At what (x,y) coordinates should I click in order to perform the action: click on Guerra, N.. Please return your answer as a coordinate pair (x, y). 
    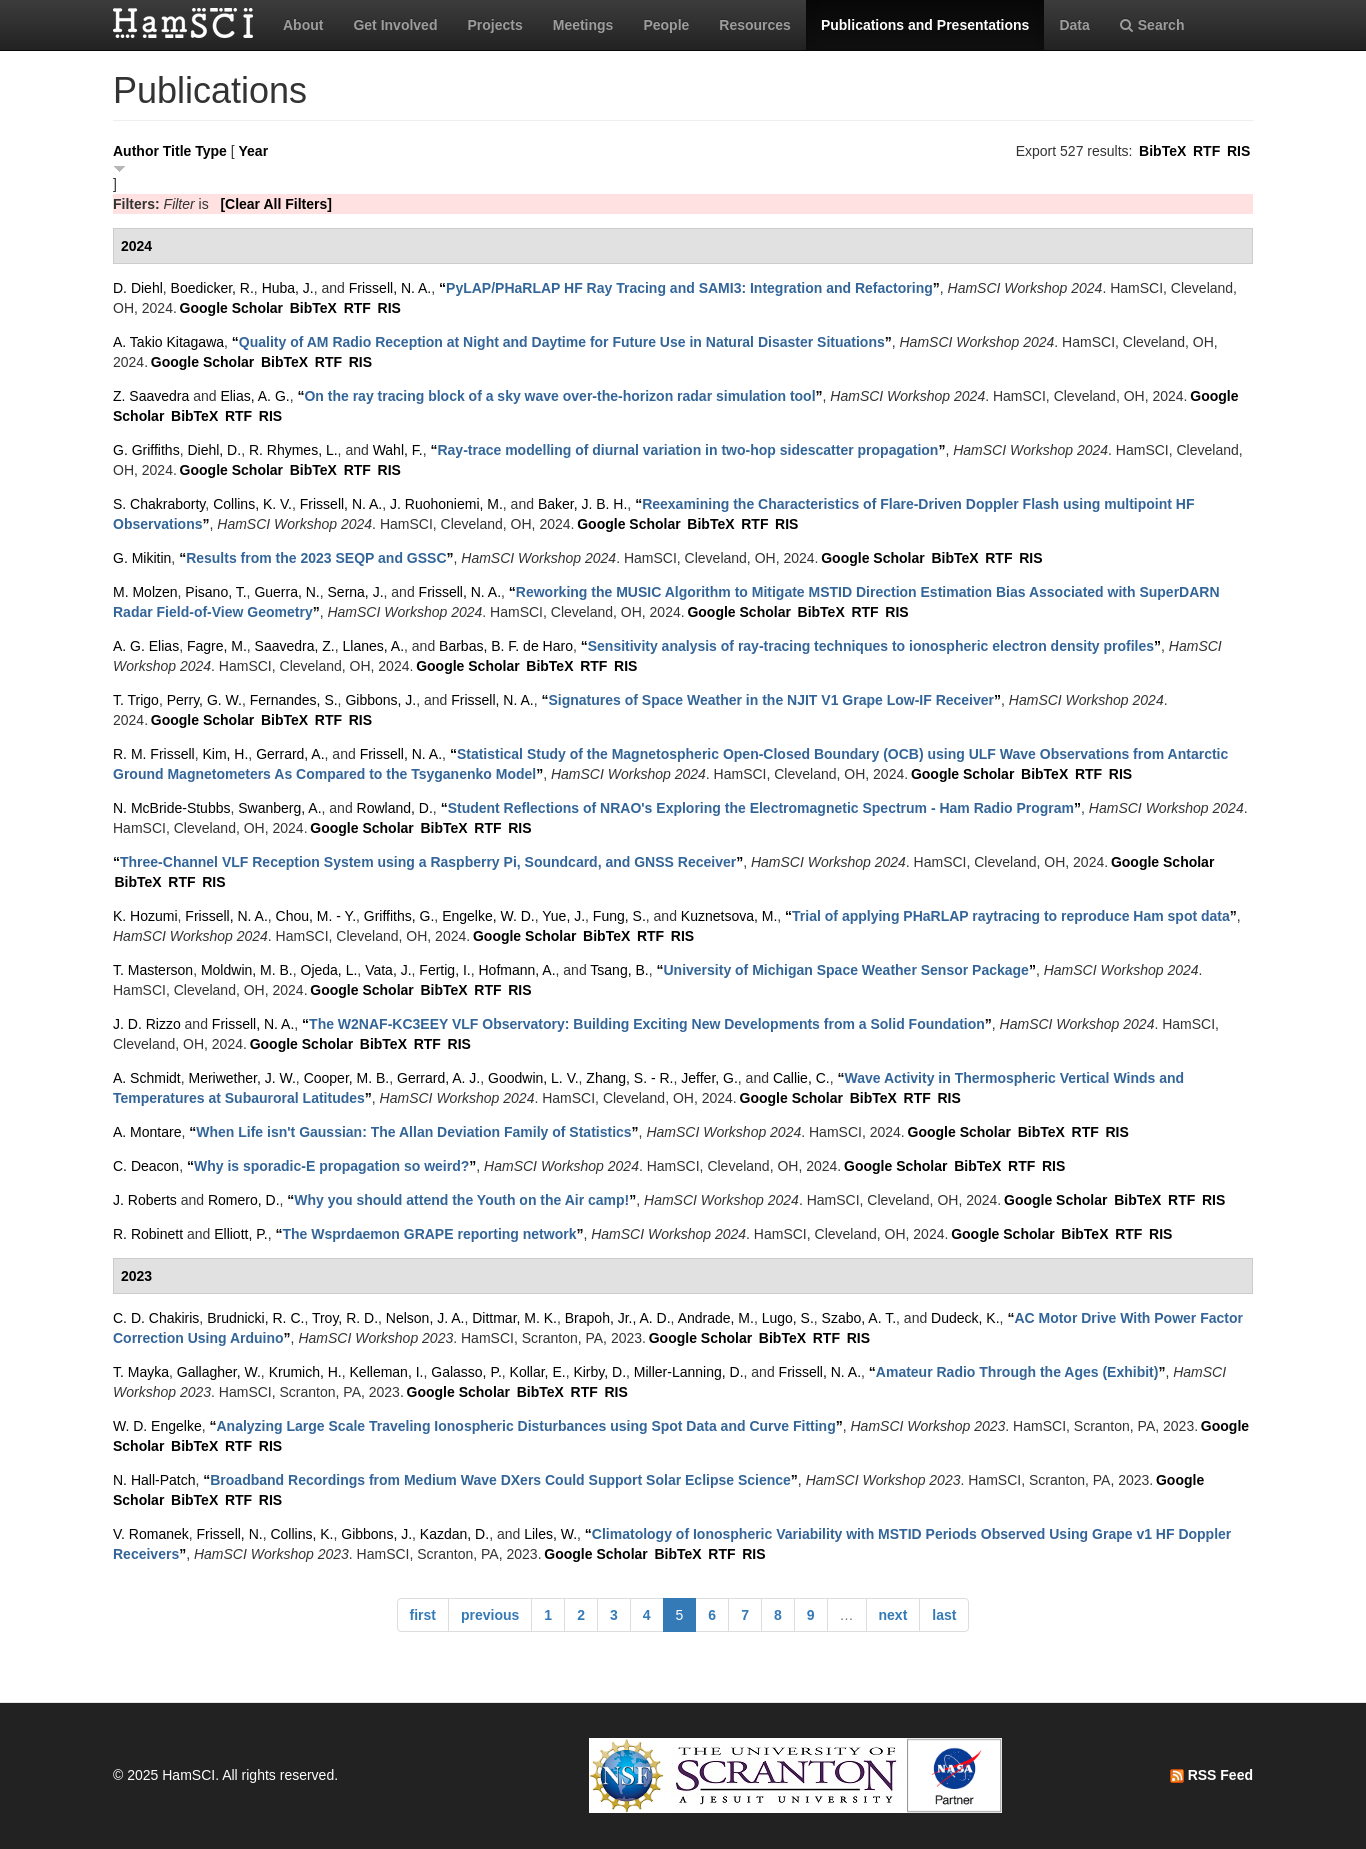
    Looking at the image, I should click on (286, 592).